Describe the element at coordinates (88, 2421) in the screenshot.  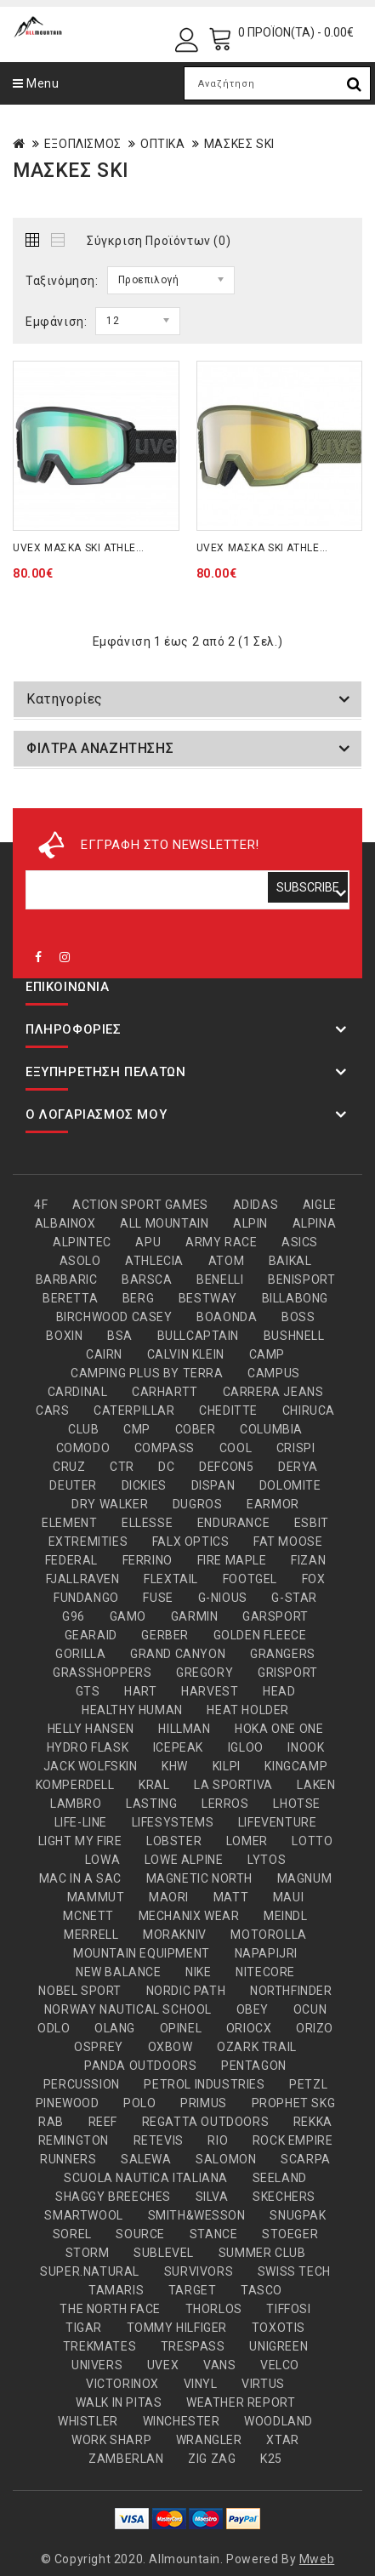
I see `WHISTLER` at that location.